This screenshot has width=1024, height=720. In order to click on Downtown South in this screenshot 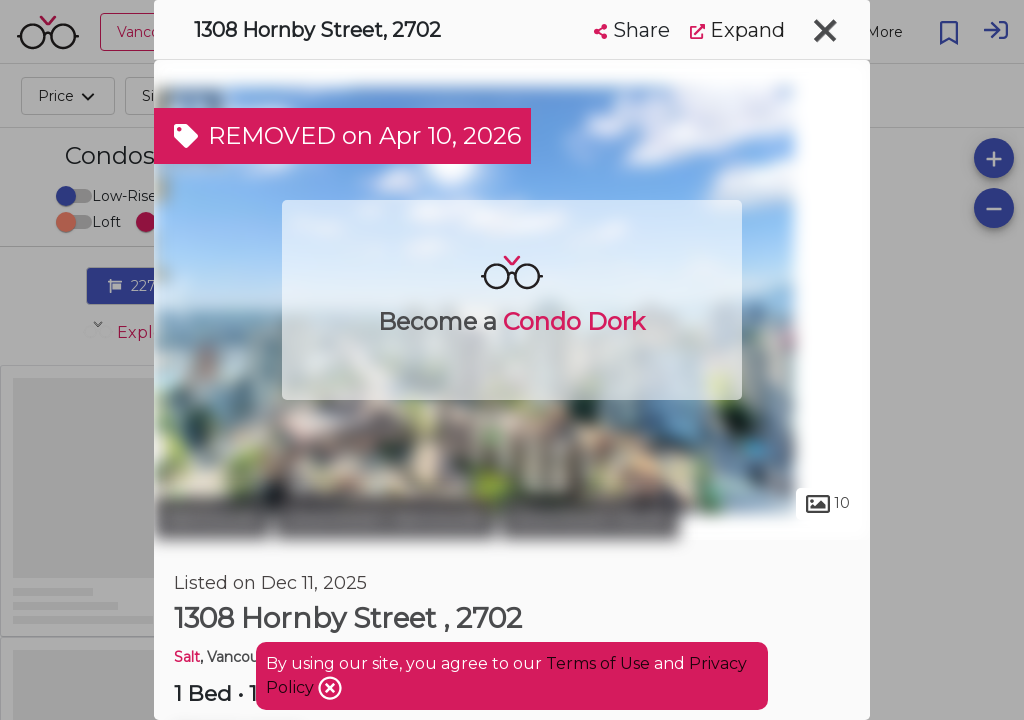, I will do `click(590, 518)`.